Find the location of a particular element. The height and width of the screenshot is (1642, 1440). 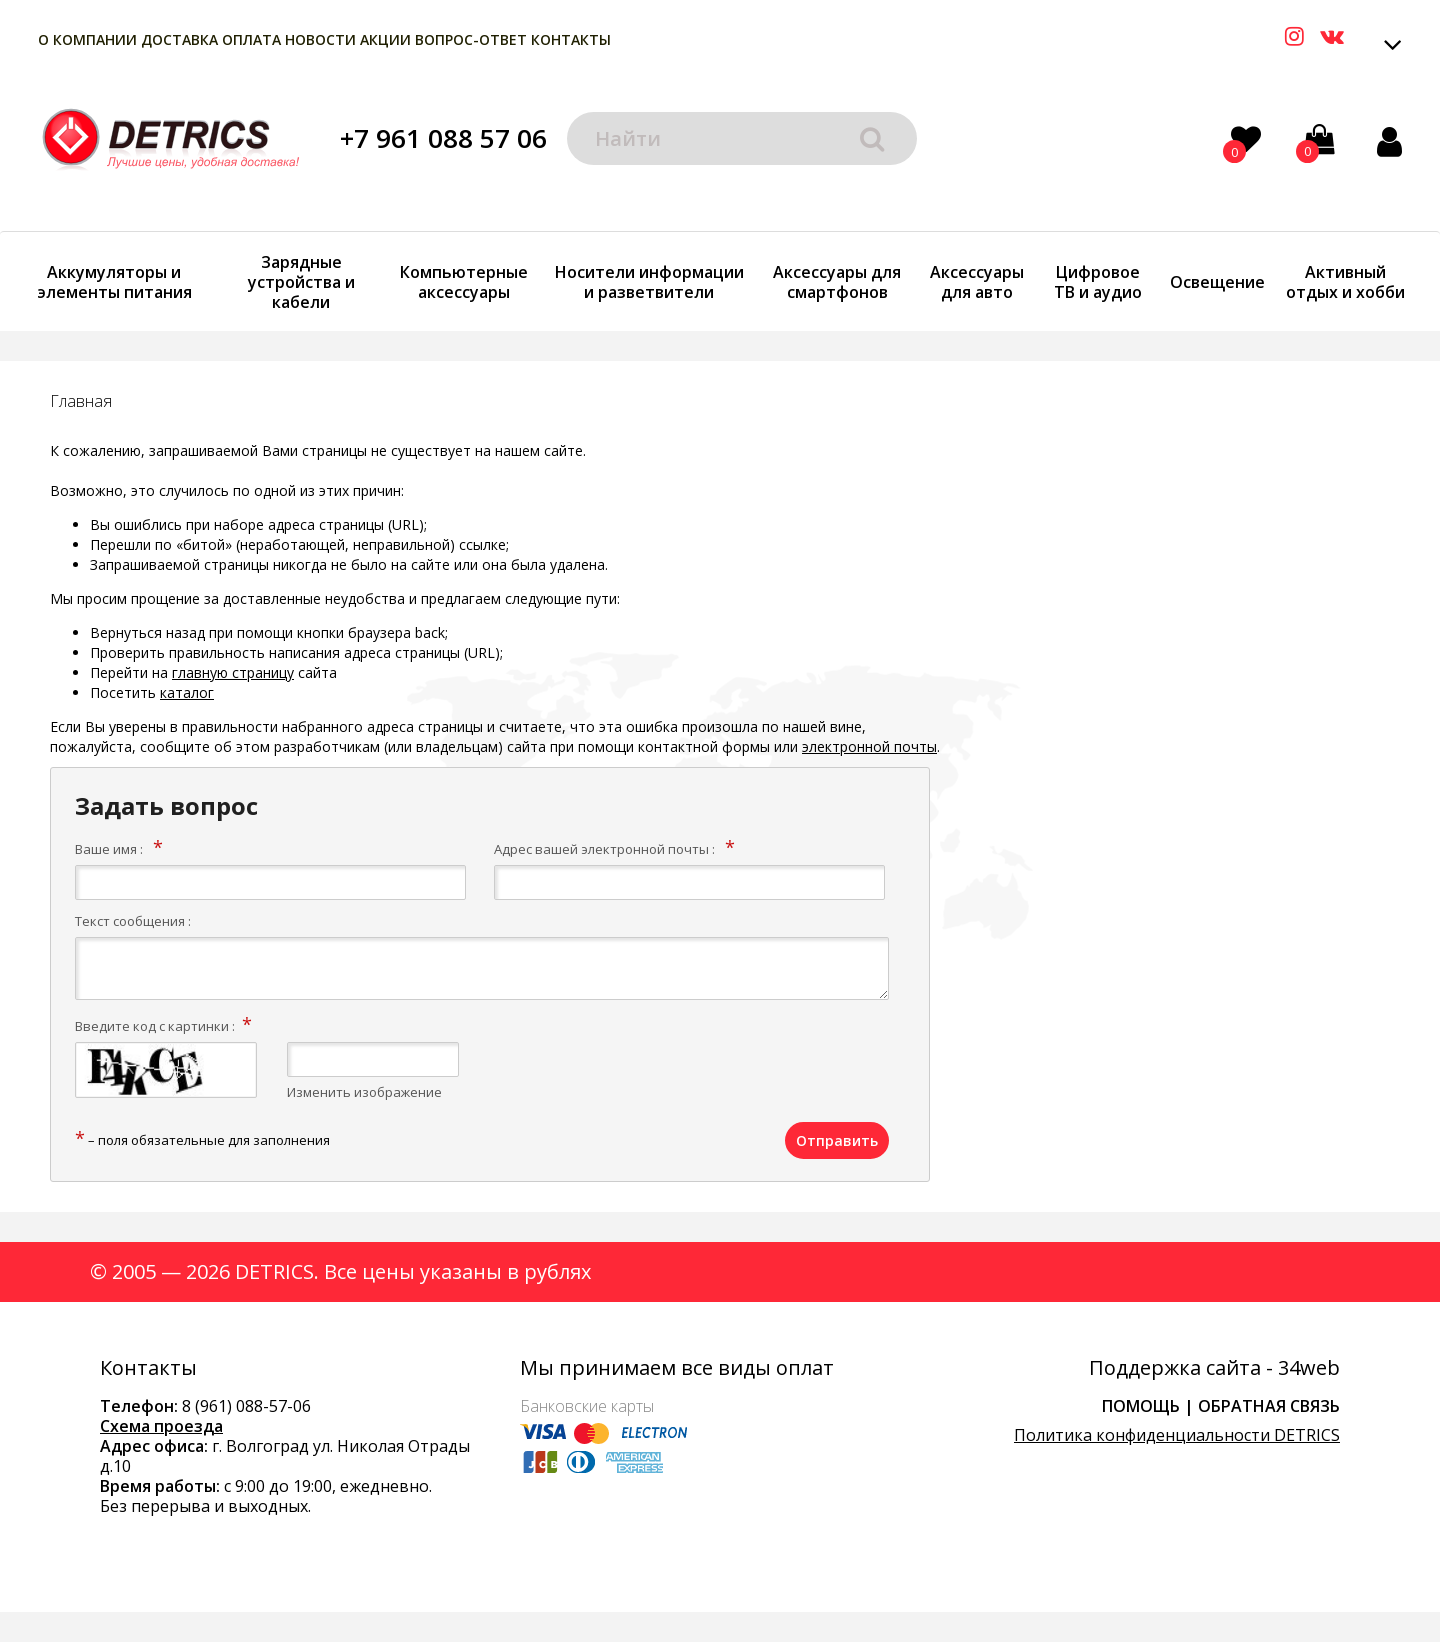

Ваше имя : is located at coordinates (109, 849).